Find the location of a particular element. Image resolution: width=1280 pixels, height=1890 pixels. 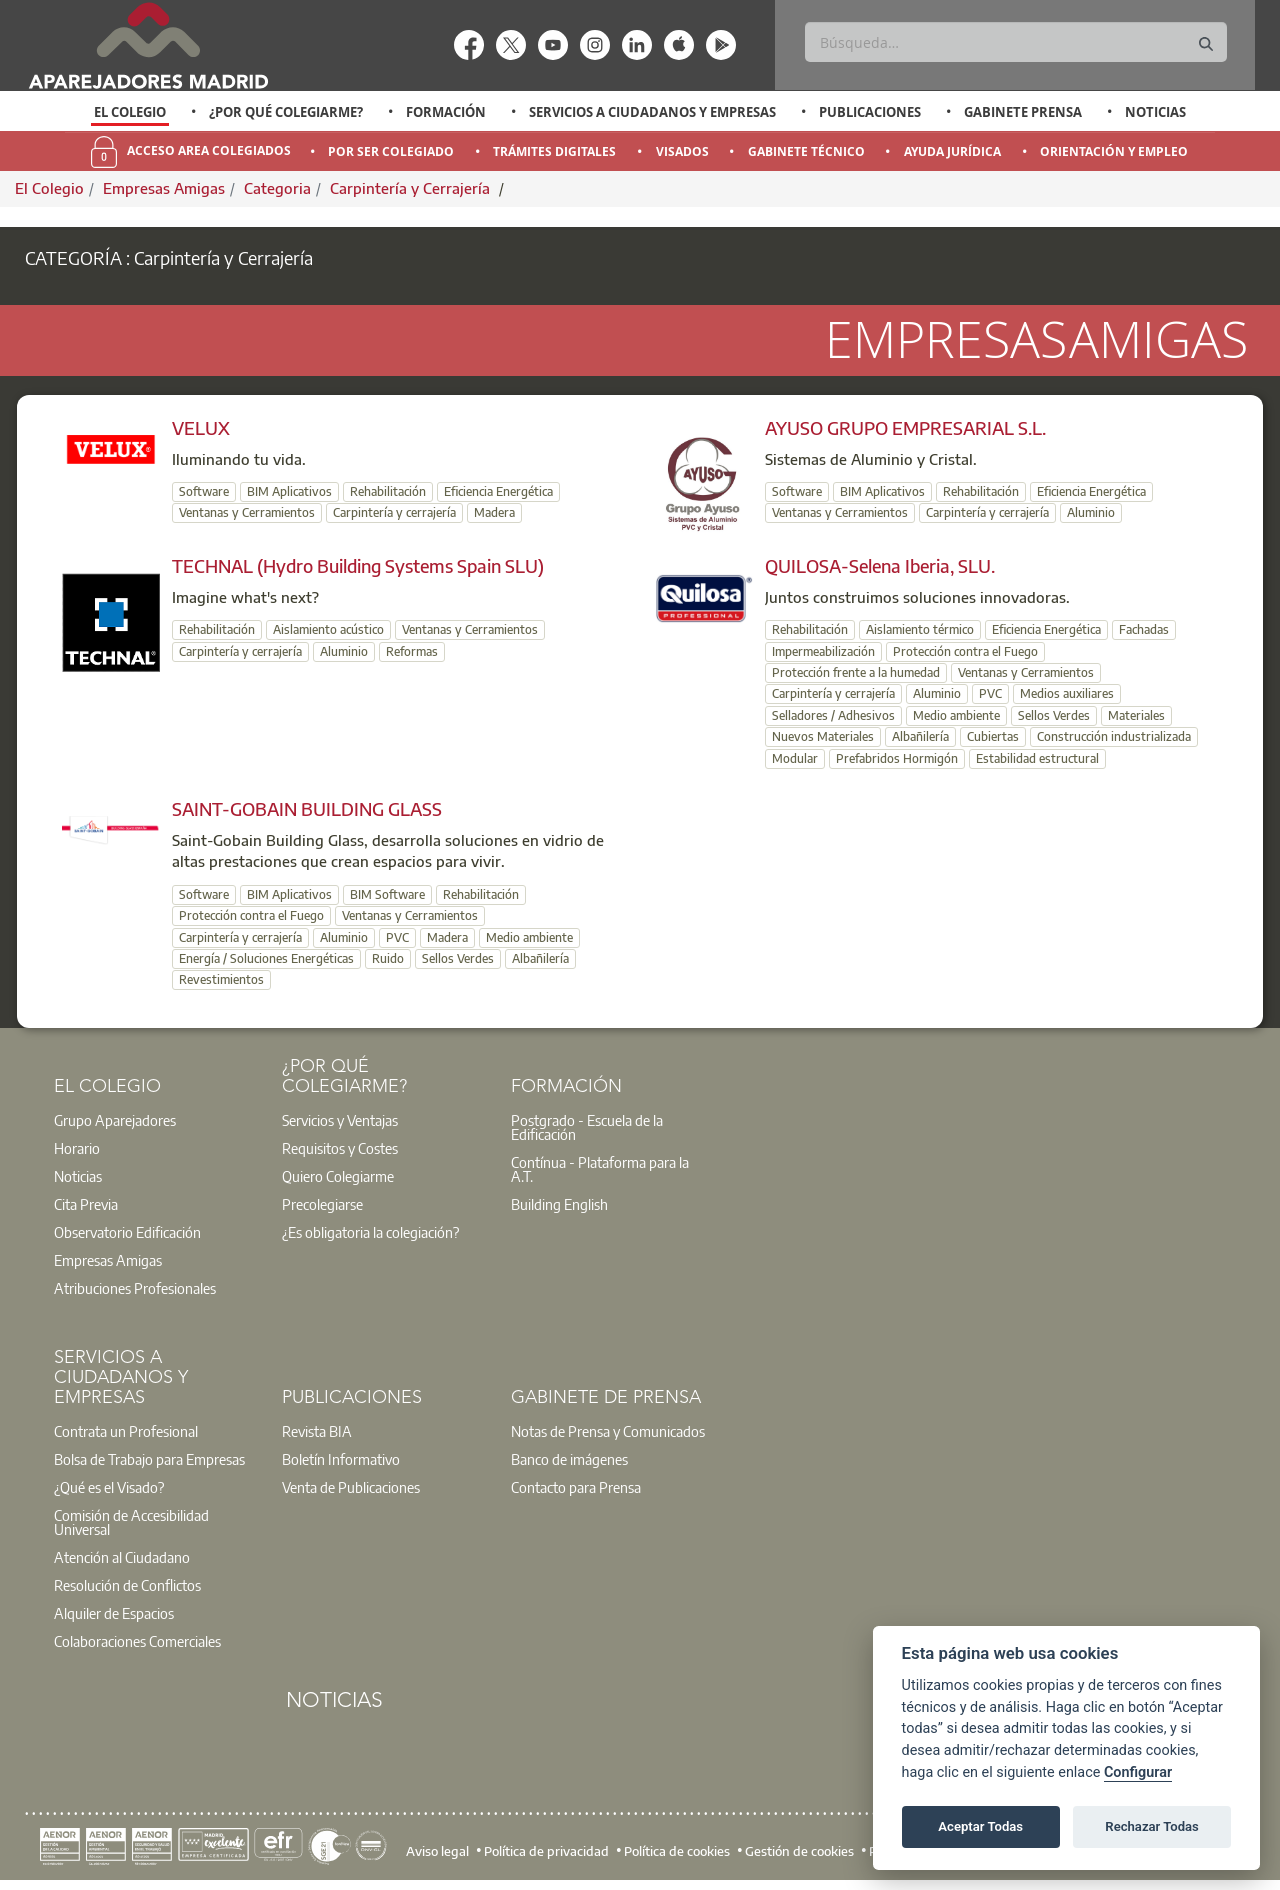

Contrata un Profesional is located at coordinates (126, 1431).